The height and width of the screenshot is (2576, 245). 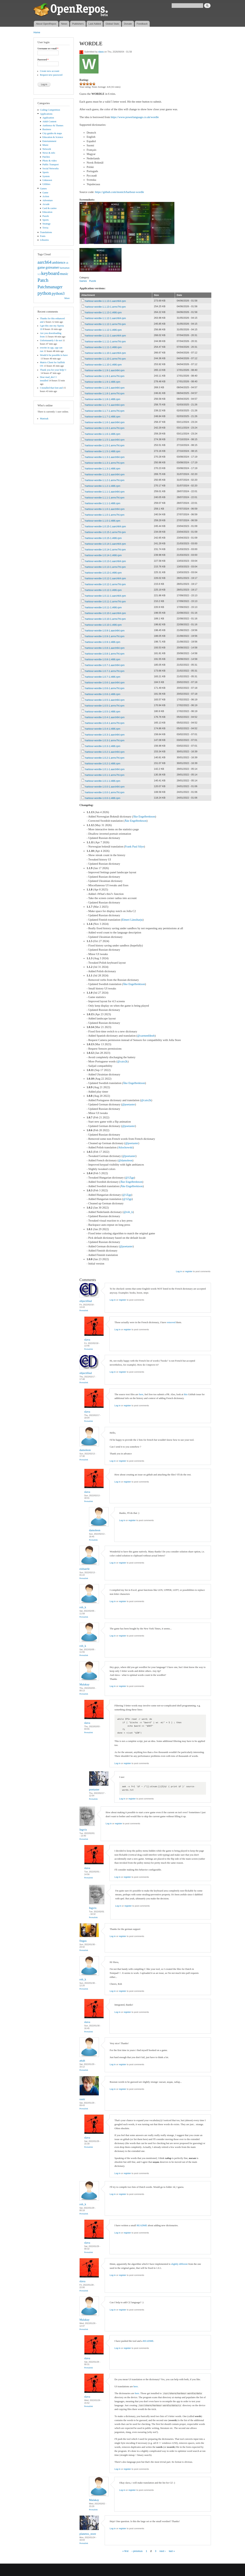 What do you see at coordinates (49, 71) in the screenshot?
I see `Create new account` at bounding box center [49, 71].